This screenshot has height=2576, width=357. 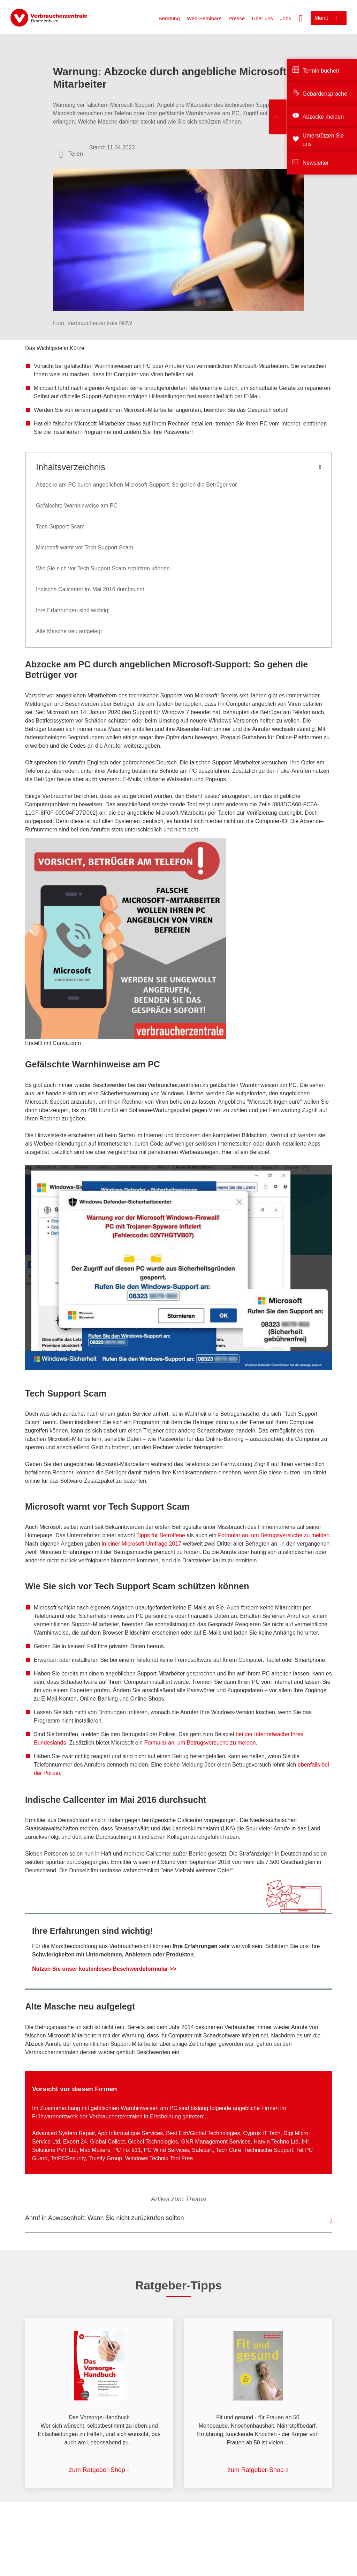 I want to click on Beratung, so click(x=169, y=18).